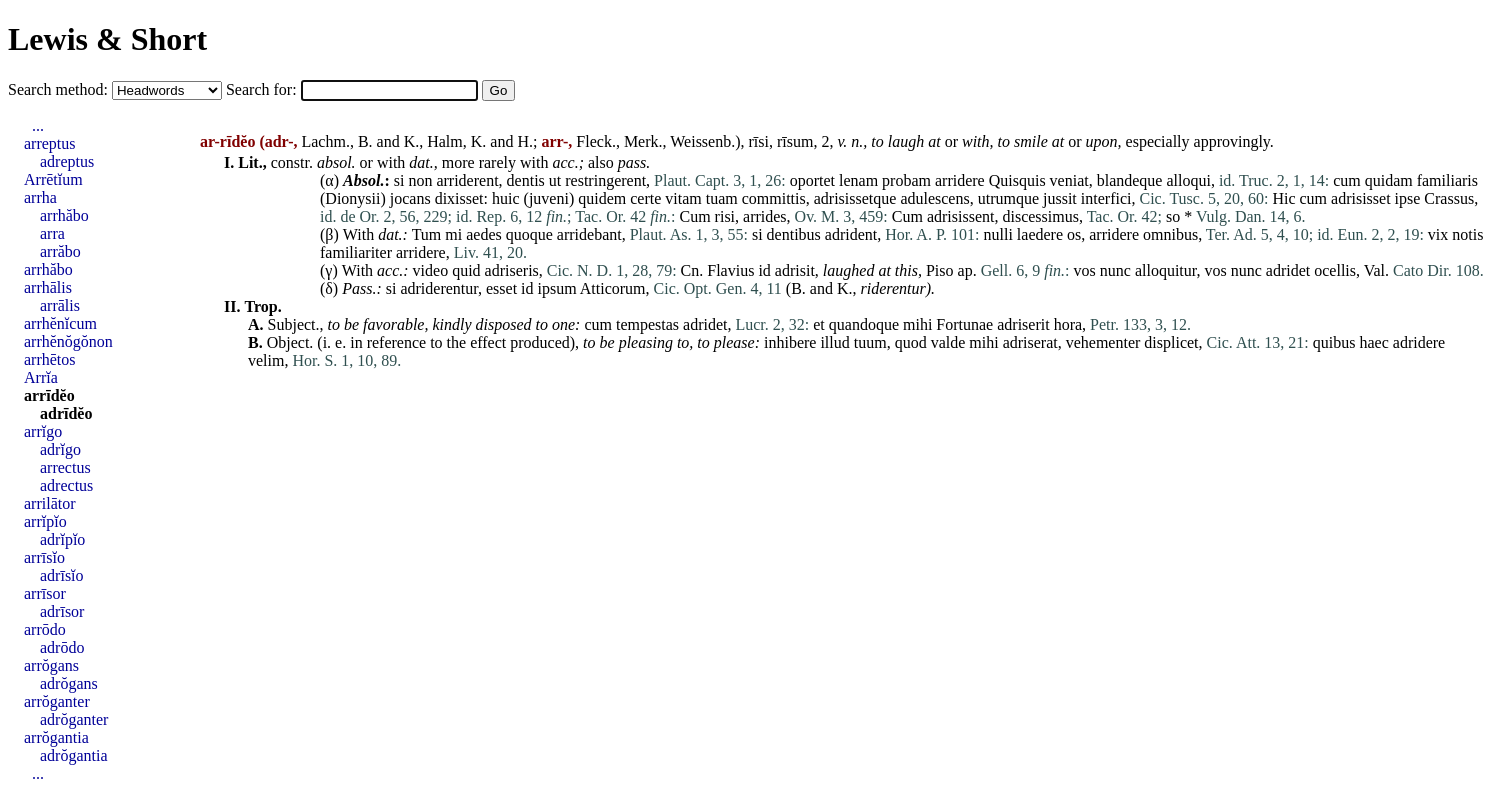 Image resolution: width=1509 pixels, height=799 pixels. What do you see at coordinates (555, 180) in the screenshot?
I see `ut` at bounding box center [555, 180].